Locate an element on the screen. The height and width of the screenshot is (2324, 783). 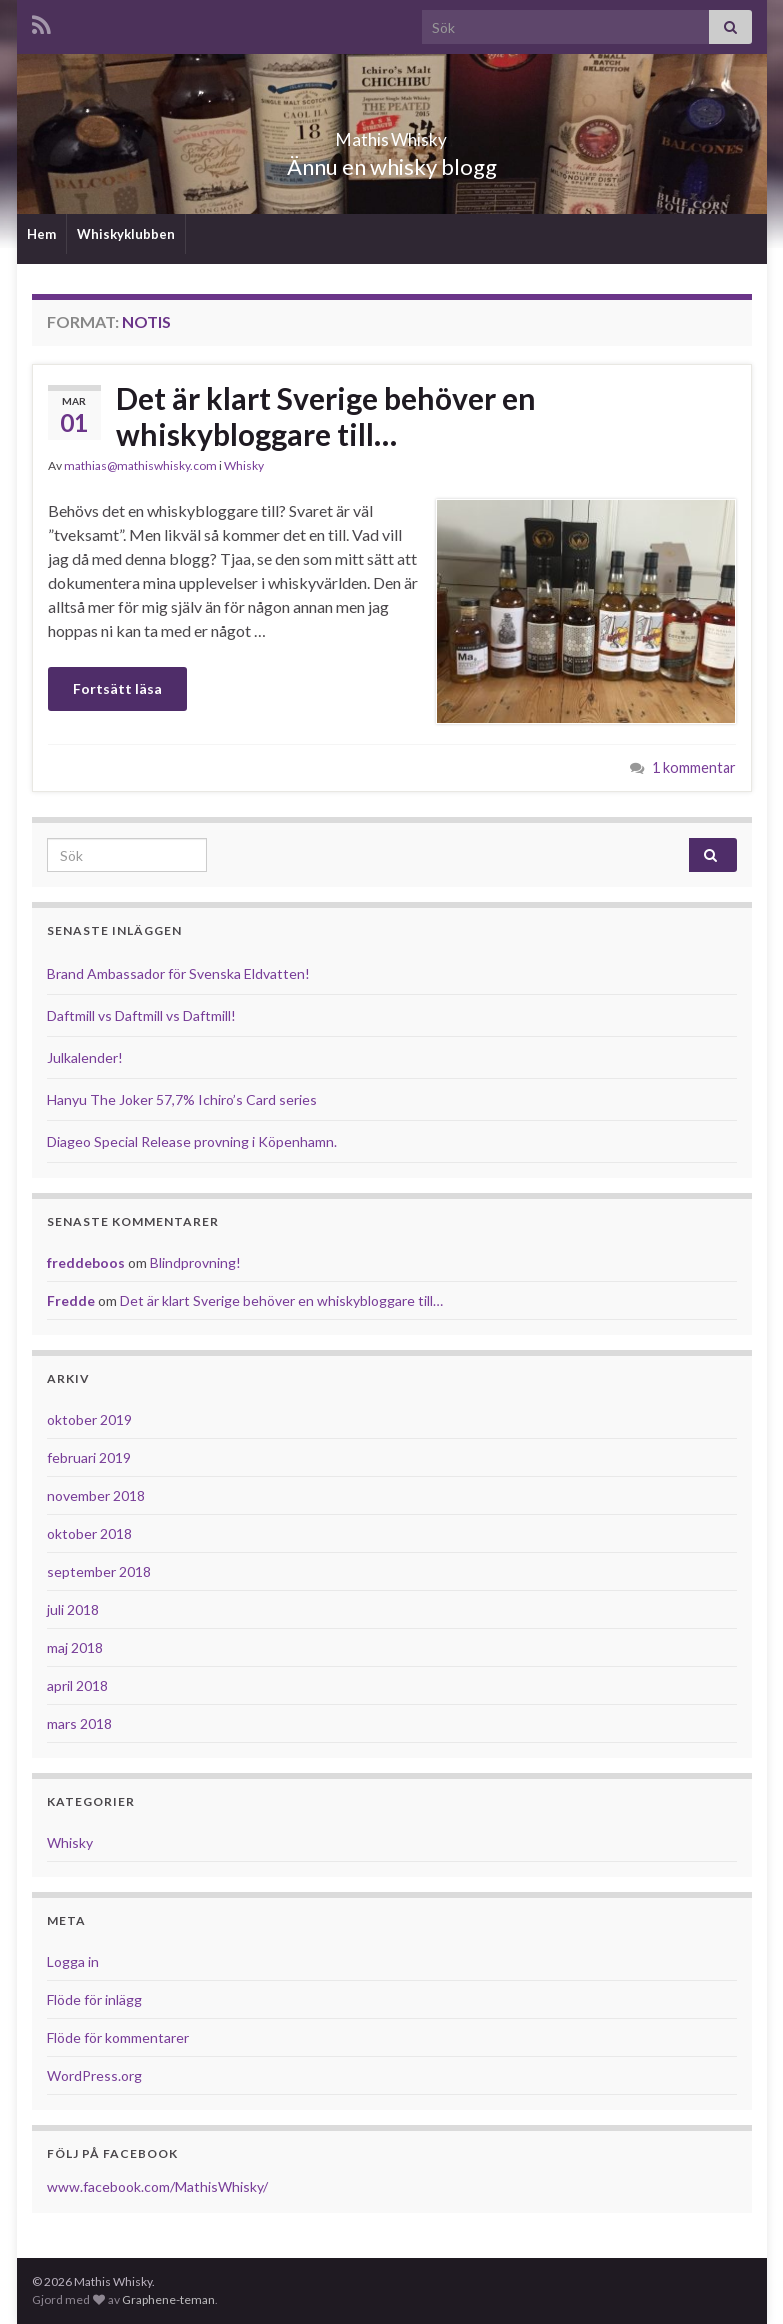
Det är klart Sverige behöver en whiskybloggare till… is located at coordinates (326, 416).